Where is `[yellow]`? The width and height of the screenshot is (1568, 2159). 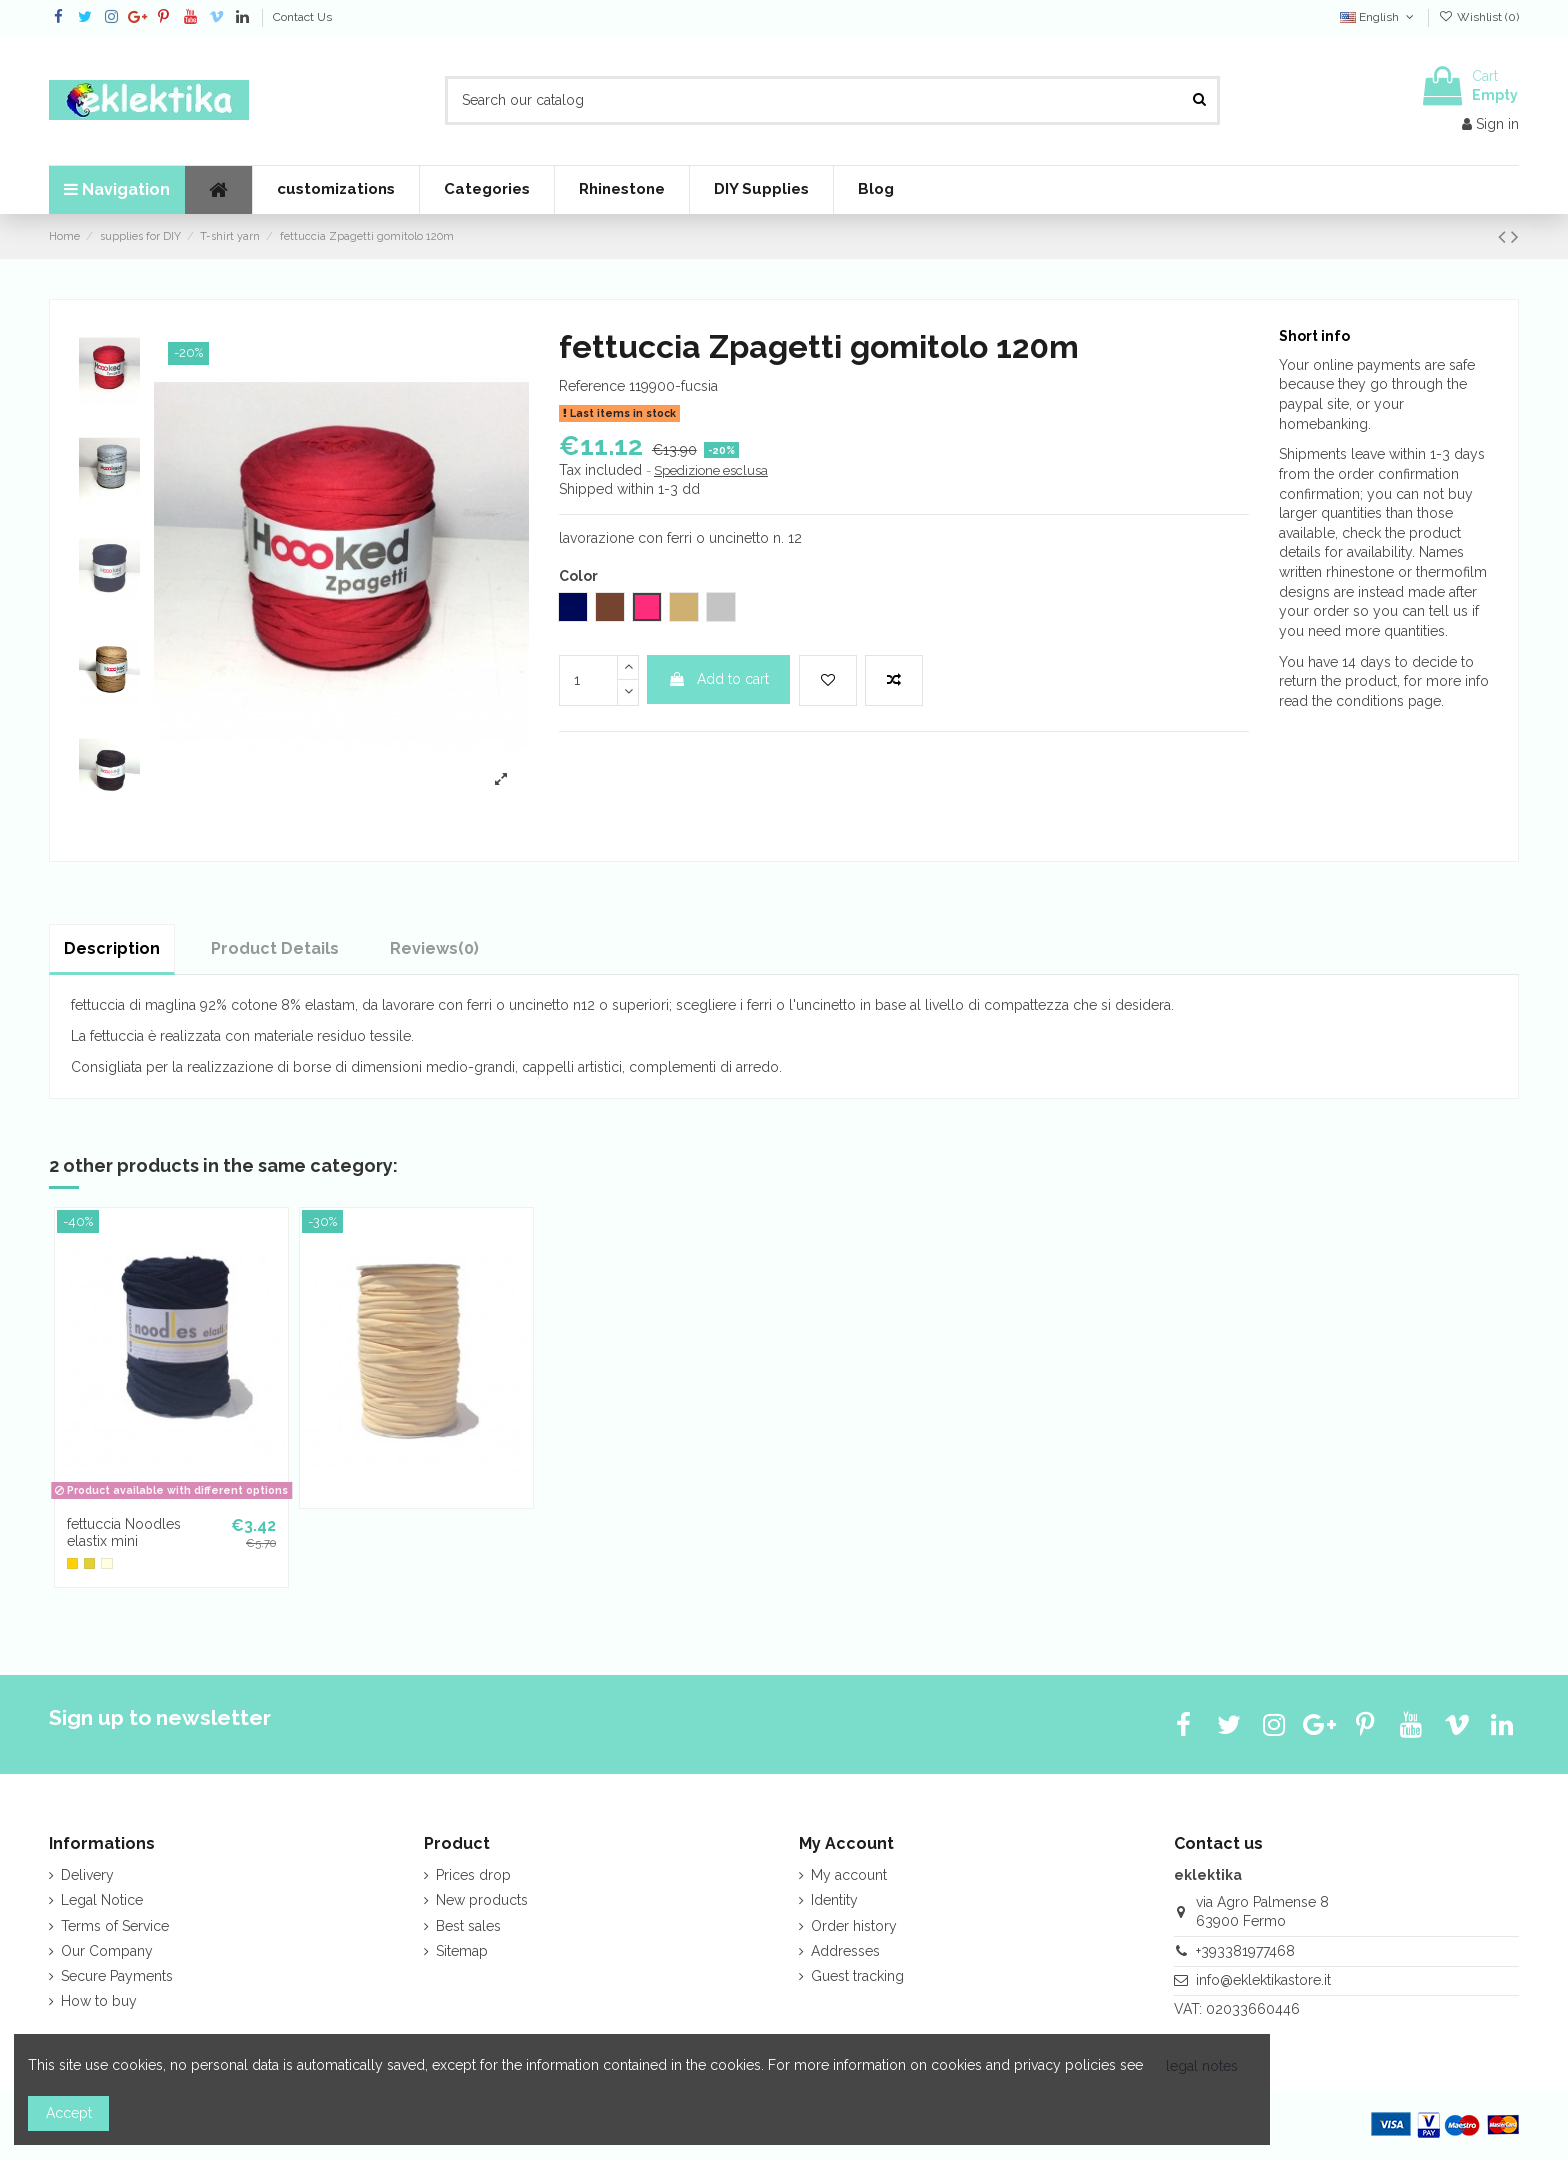
[yellow] is located at coordinates (72, 1563).